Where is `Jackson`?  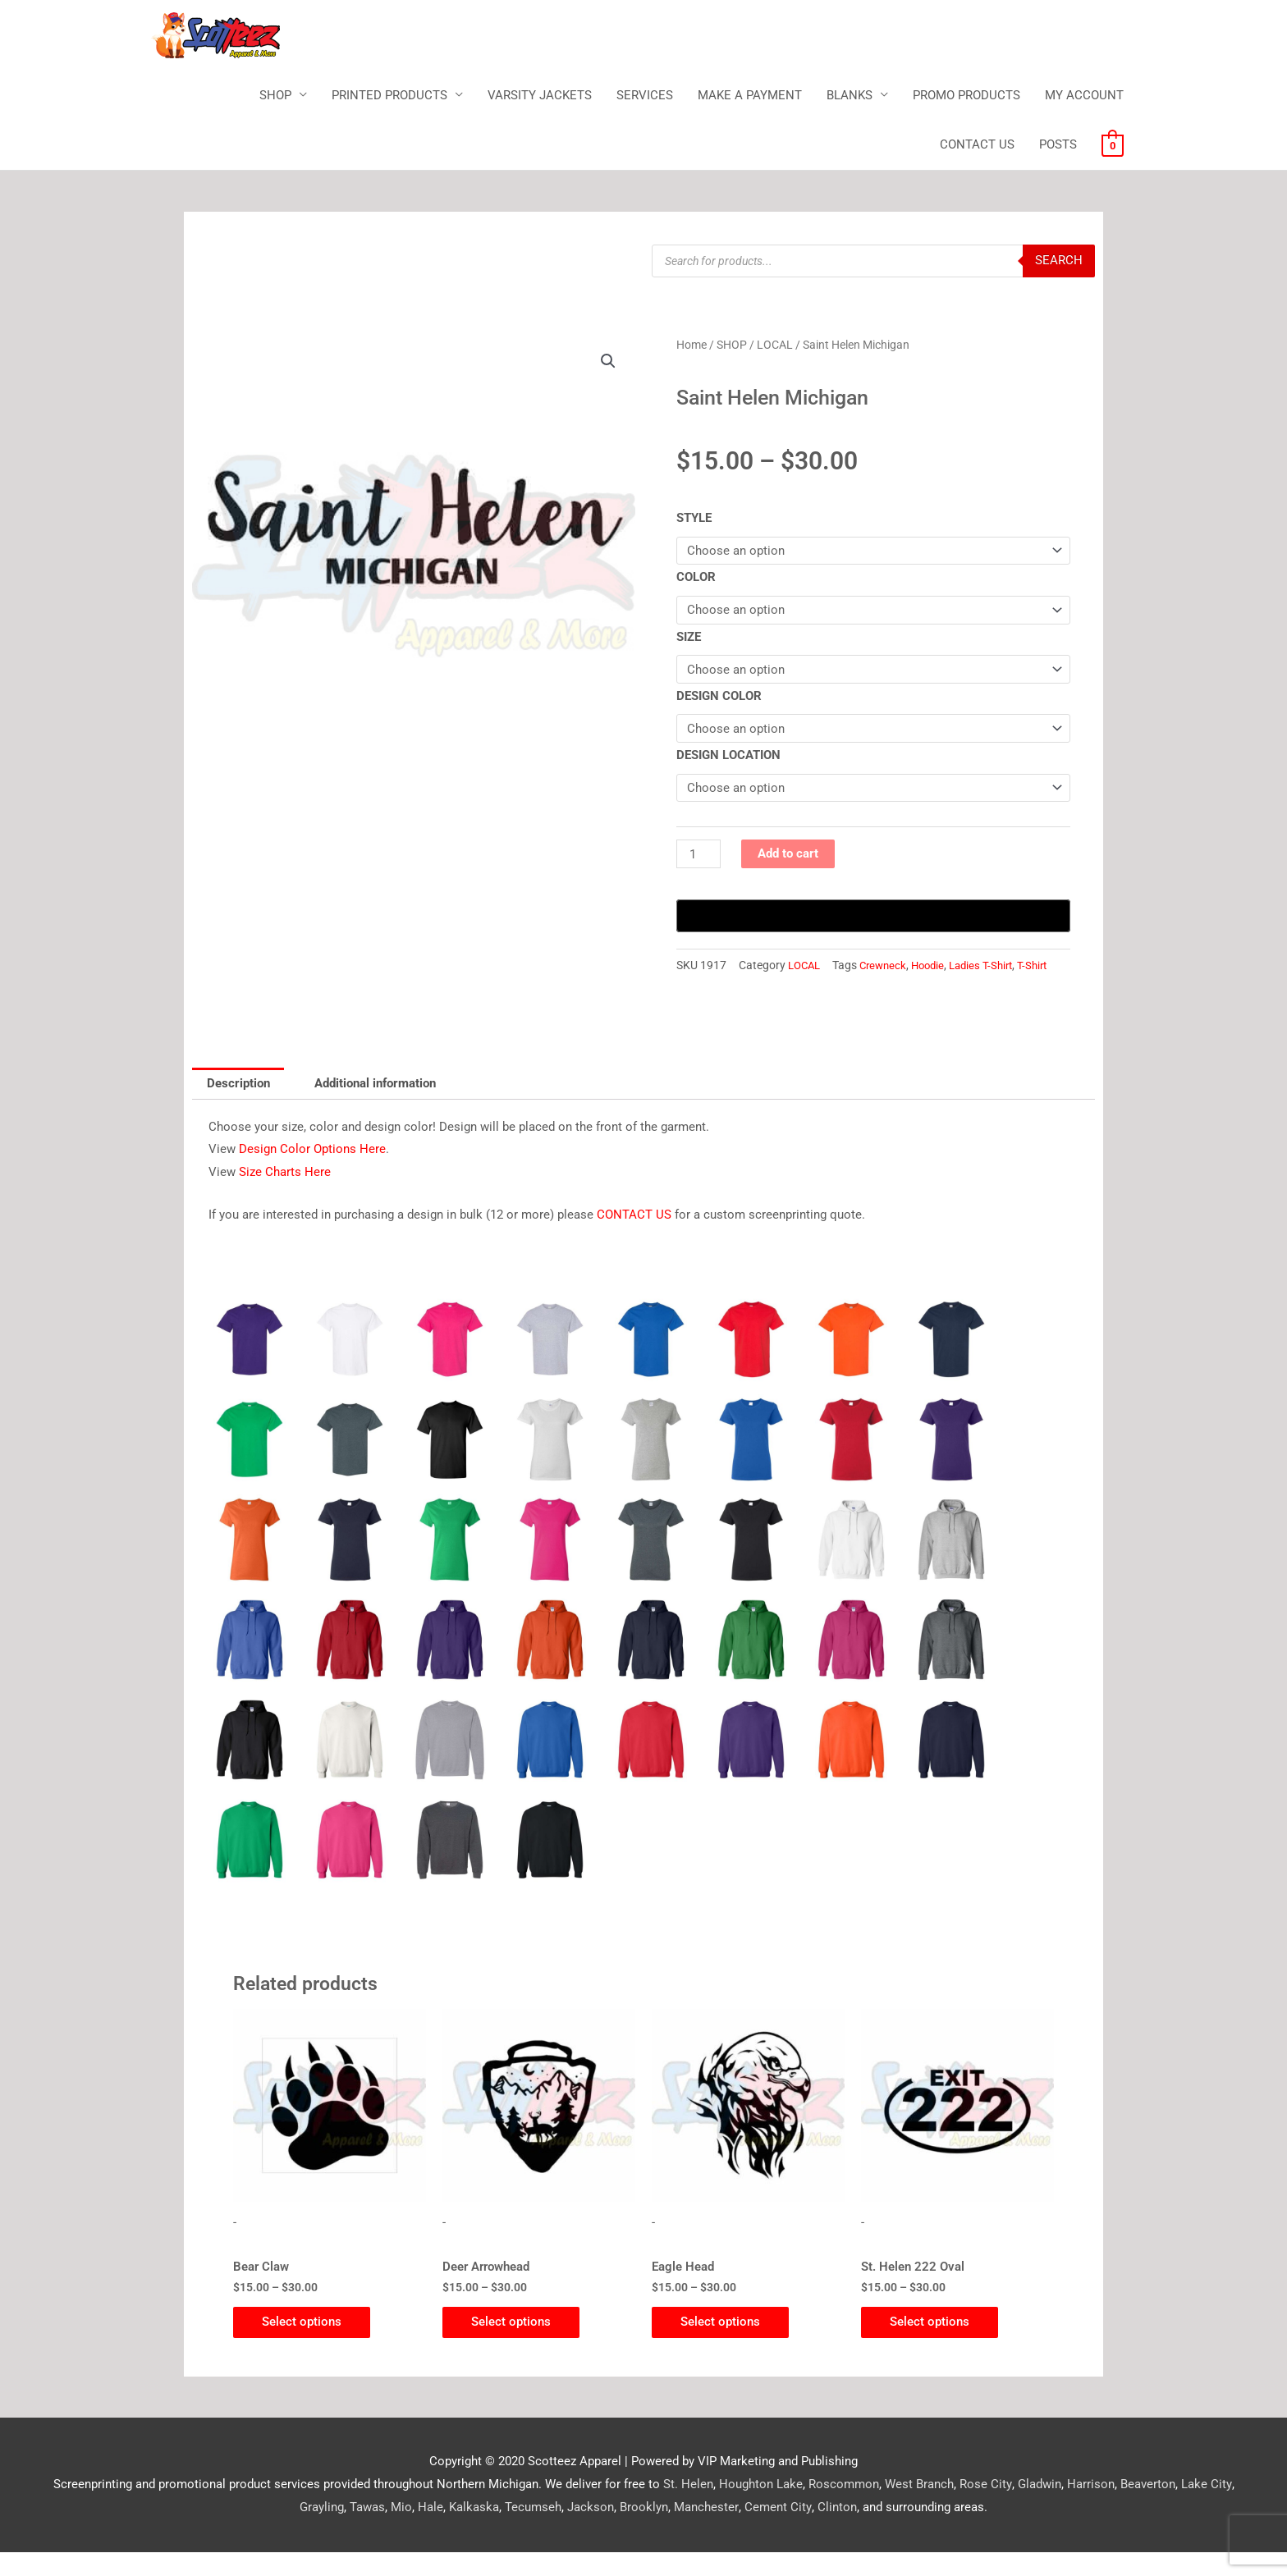 Jackson is located at coordinates (566, 2530).